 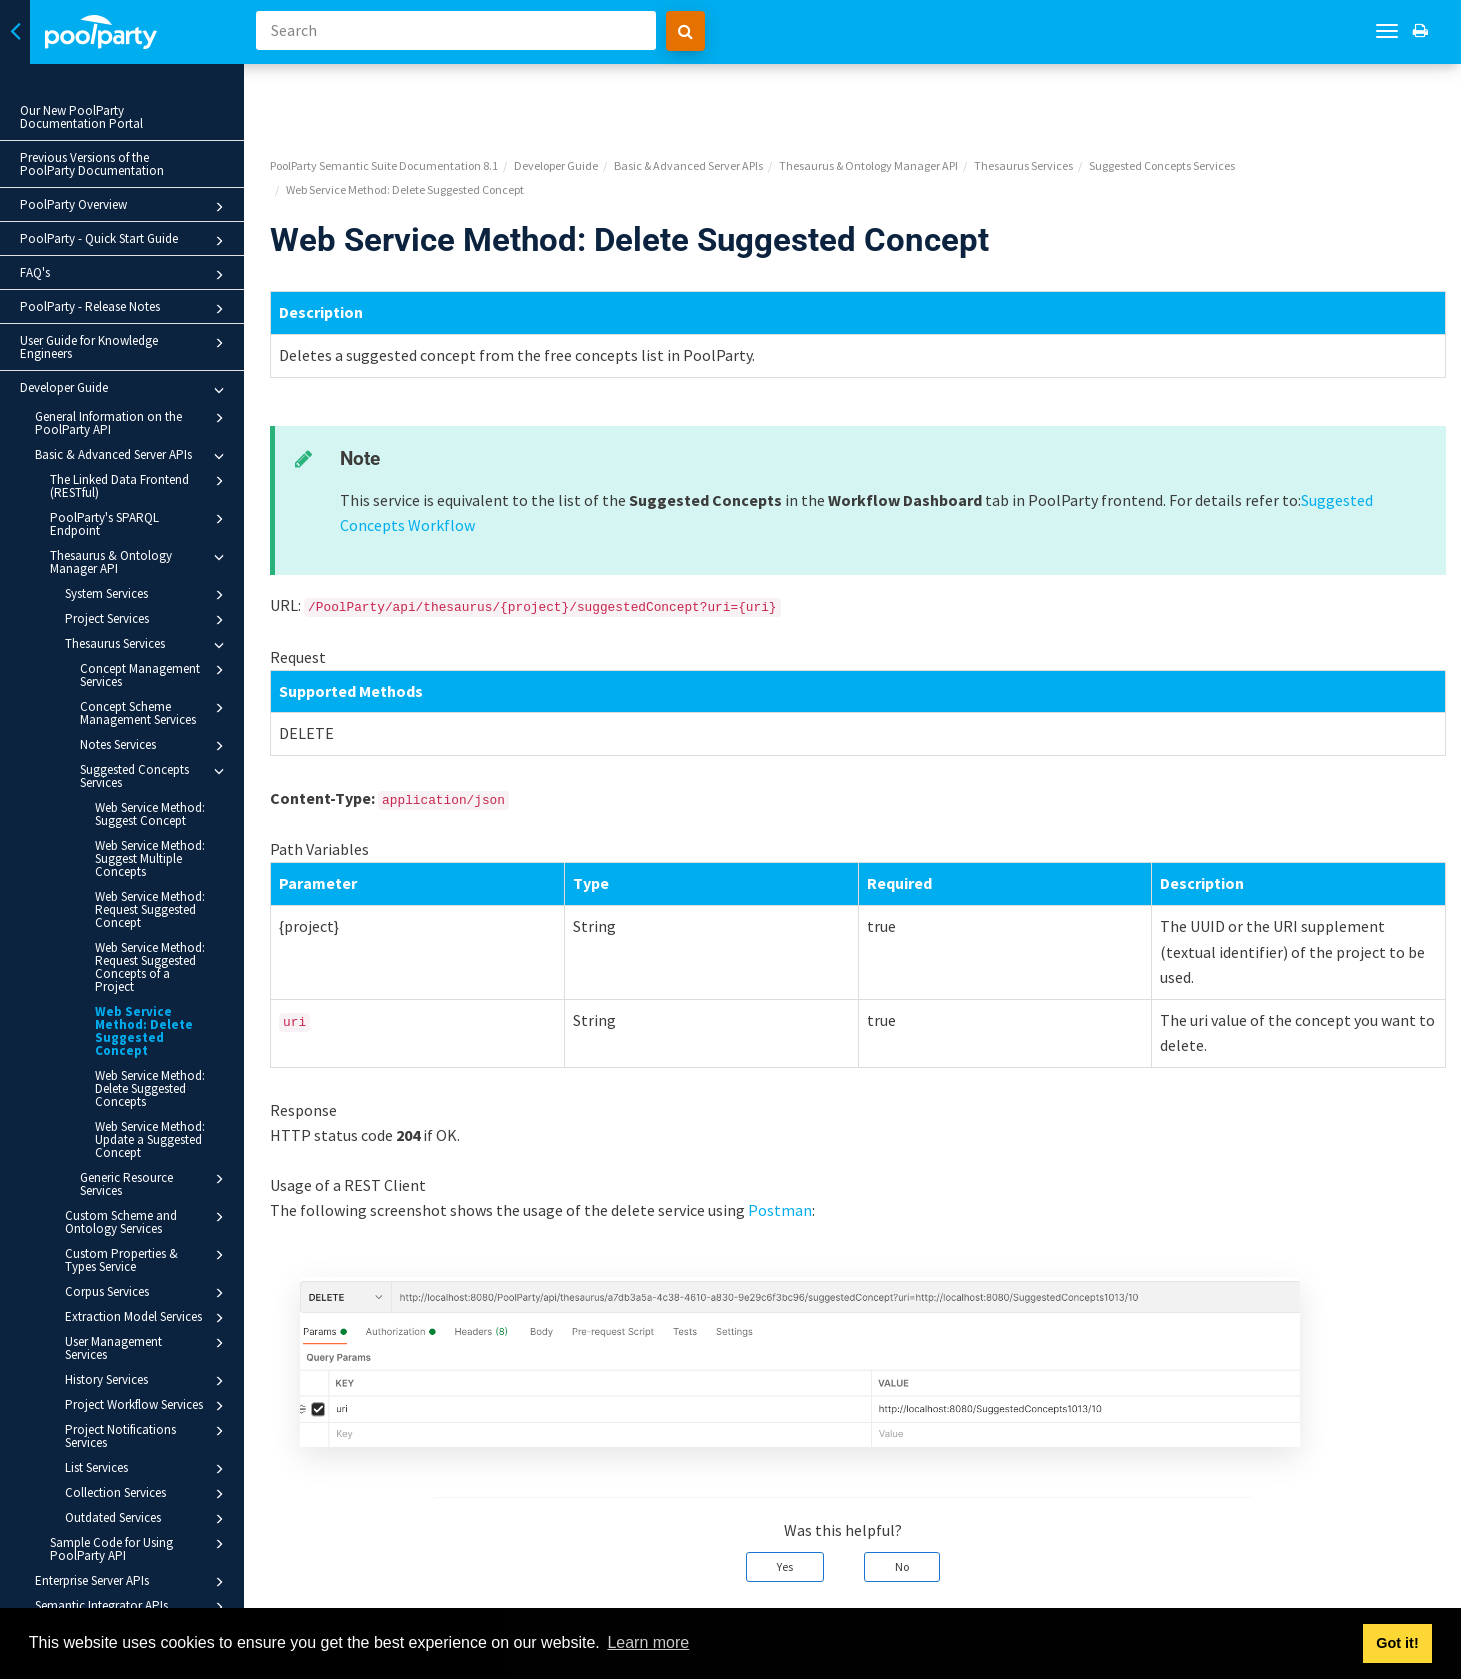 I want to click on No, so click(x=911, y=1496).